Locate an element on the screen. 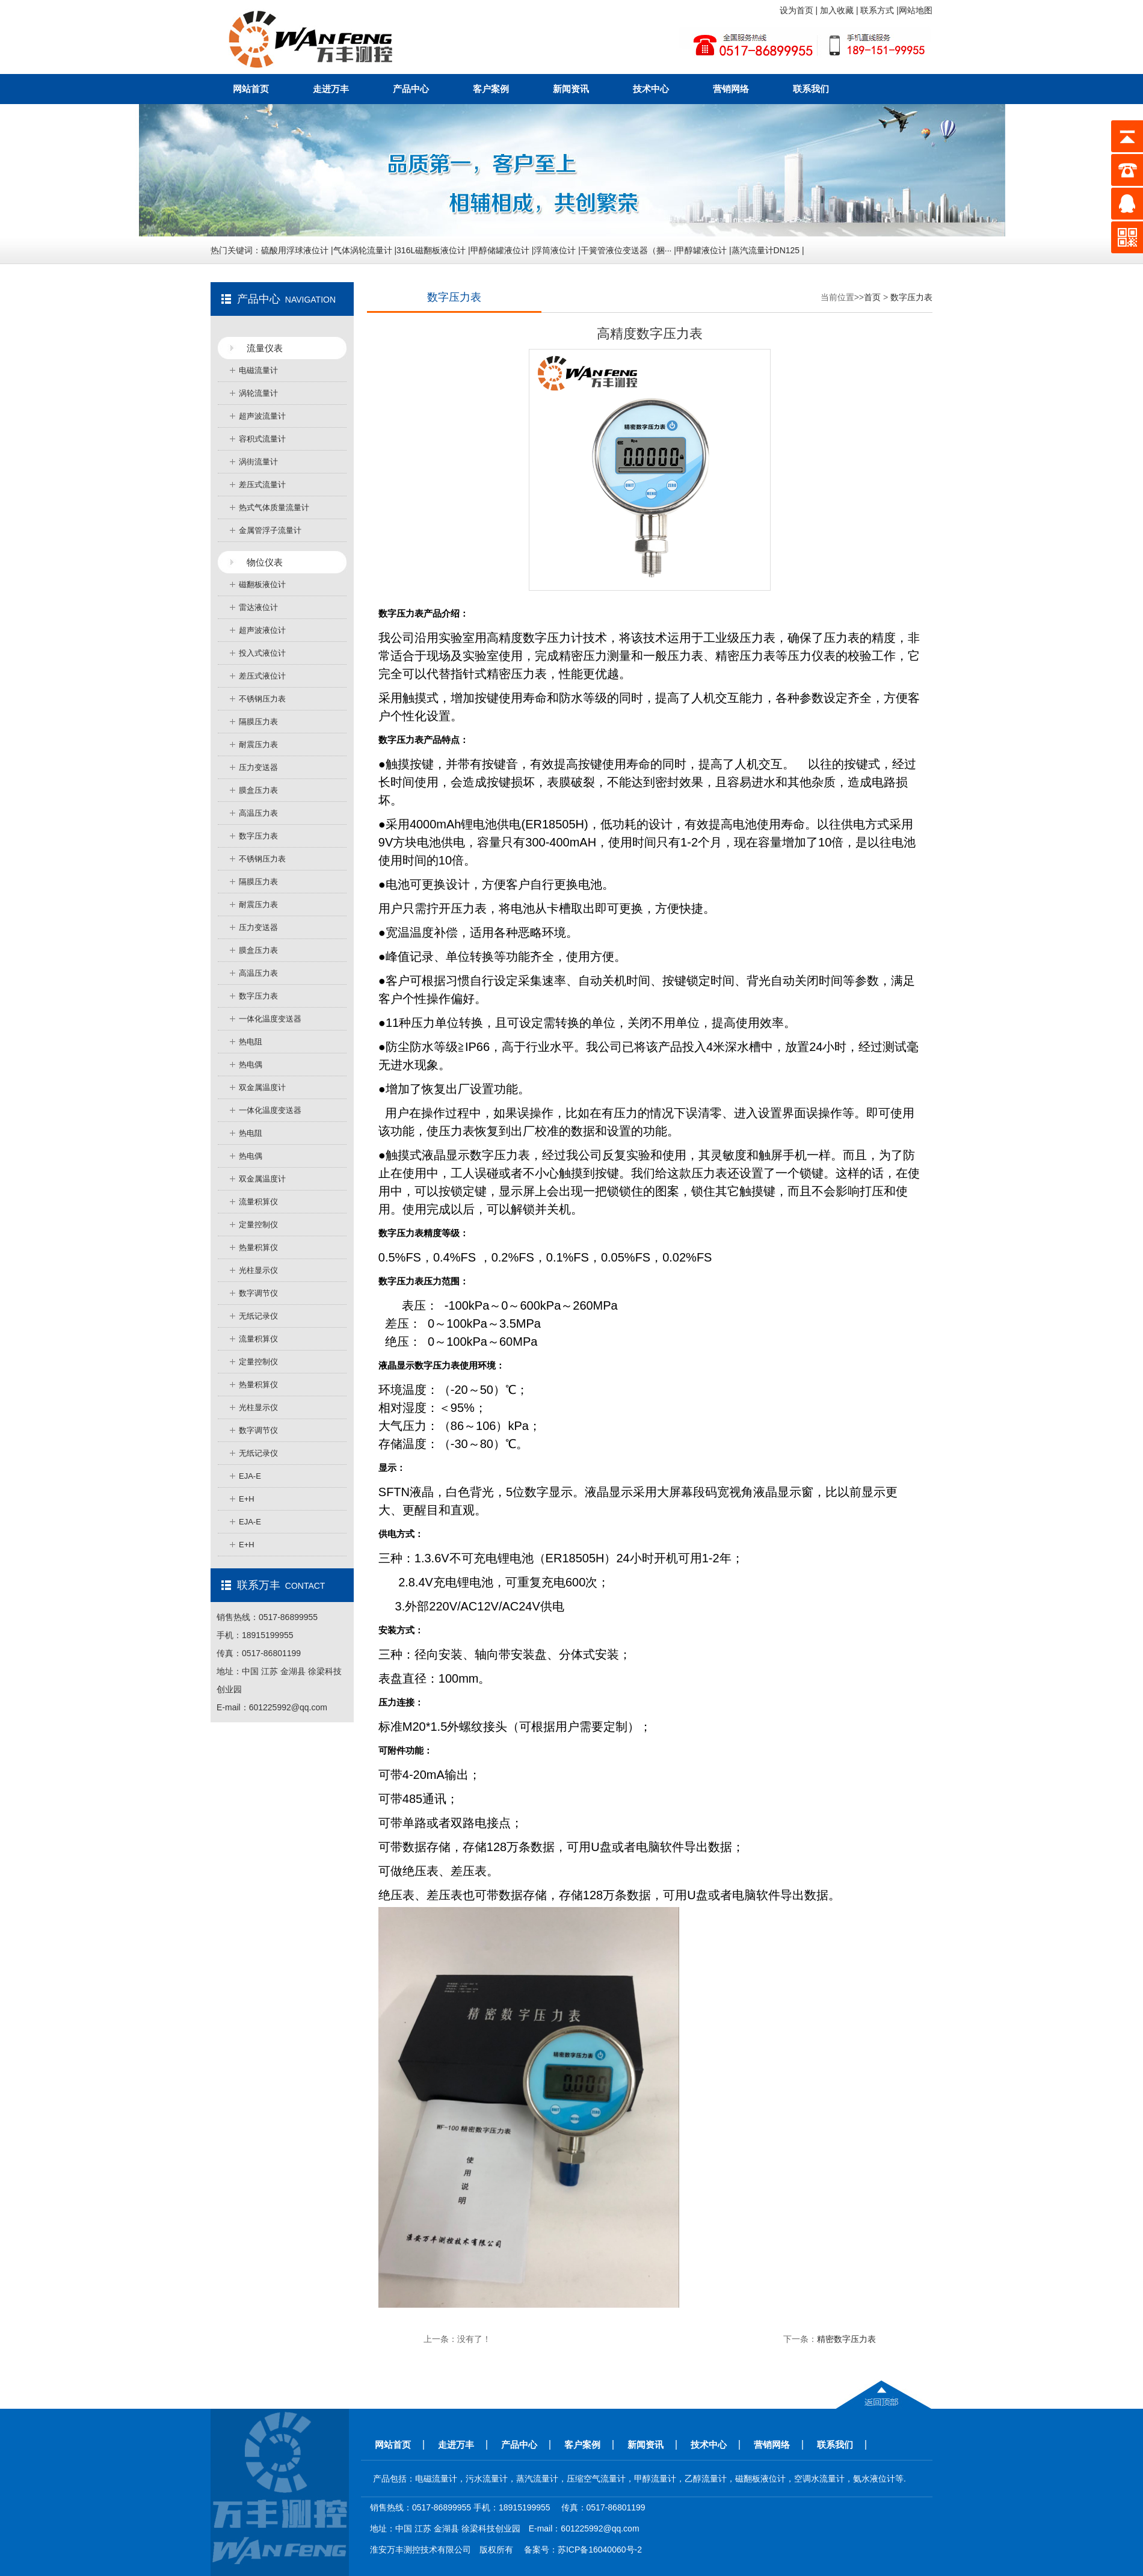 The width and height of the screenshot is (1143, 2576). 热电偶 is located at coordinates (250, 1064).